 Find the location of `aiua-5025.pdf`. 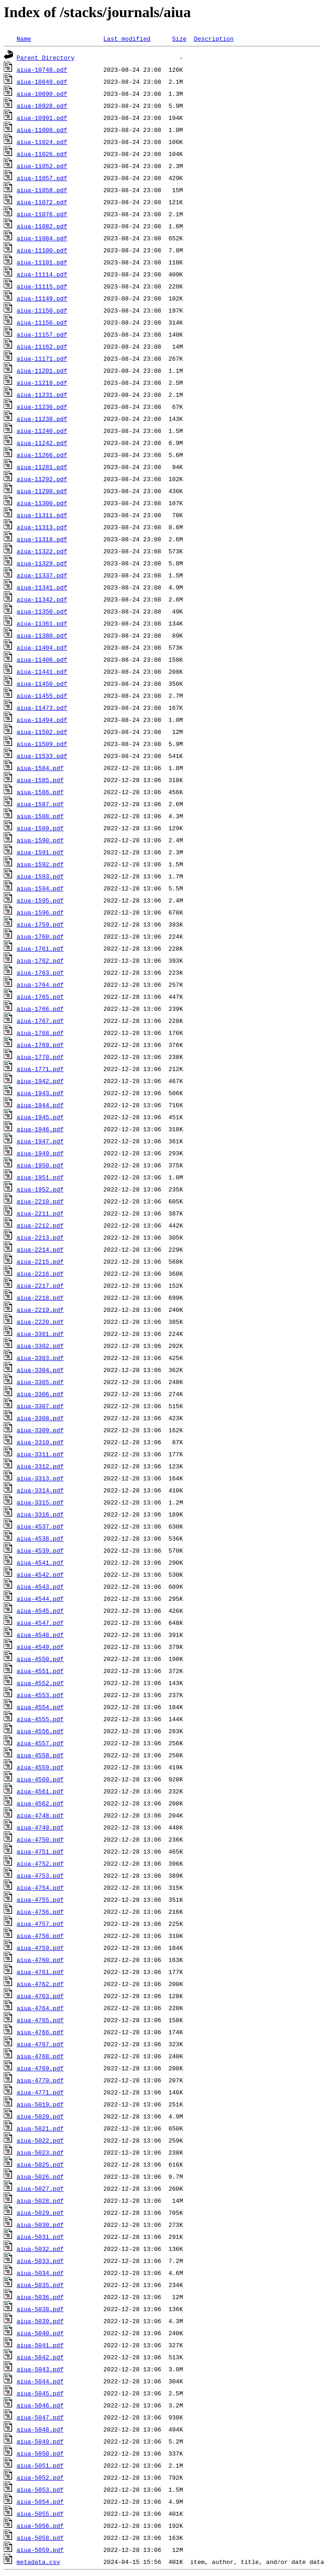

aiua-5025.pdf is located at coordinates (40, 2164).